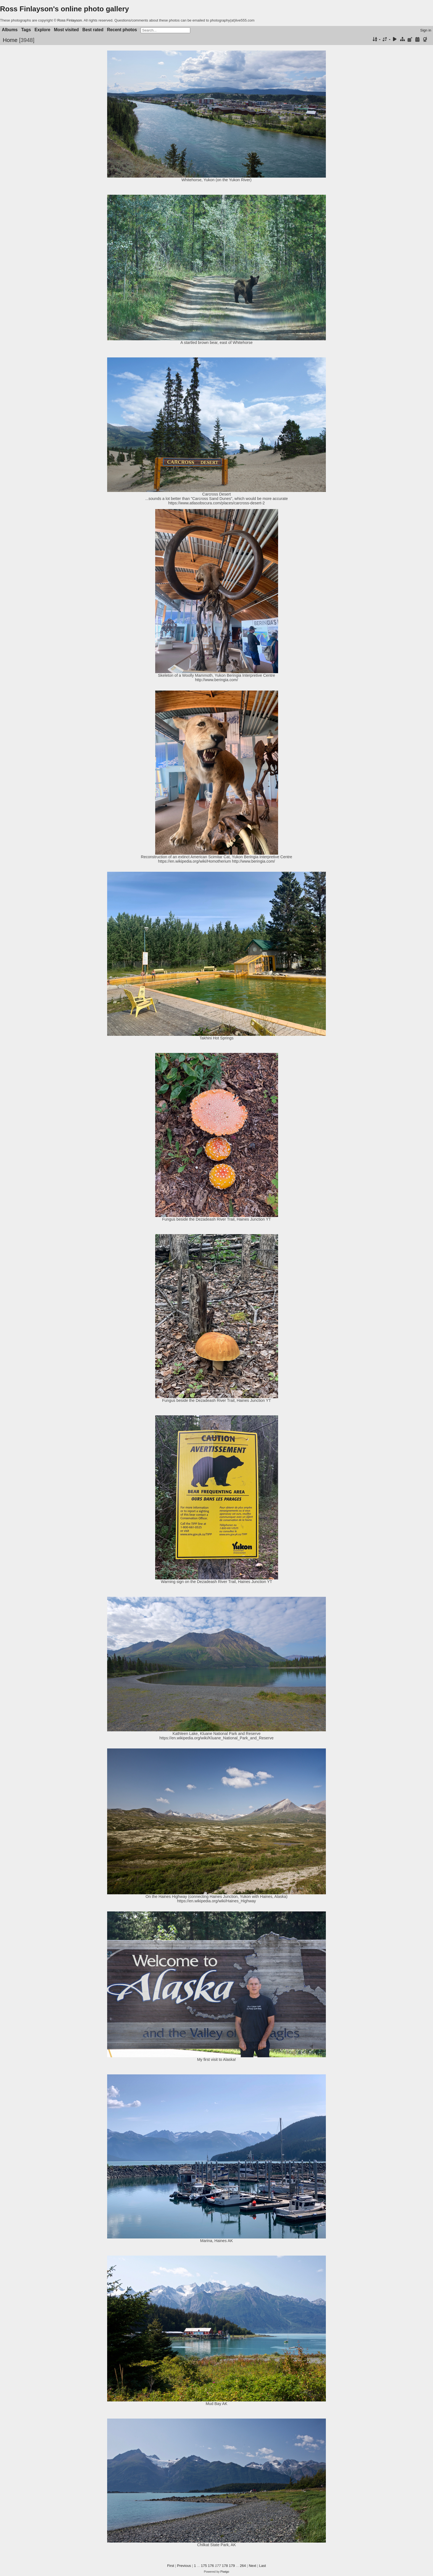  Describe the element at coordinates (224, 2571) in the screenshot. I see `Piwigo` at that location.